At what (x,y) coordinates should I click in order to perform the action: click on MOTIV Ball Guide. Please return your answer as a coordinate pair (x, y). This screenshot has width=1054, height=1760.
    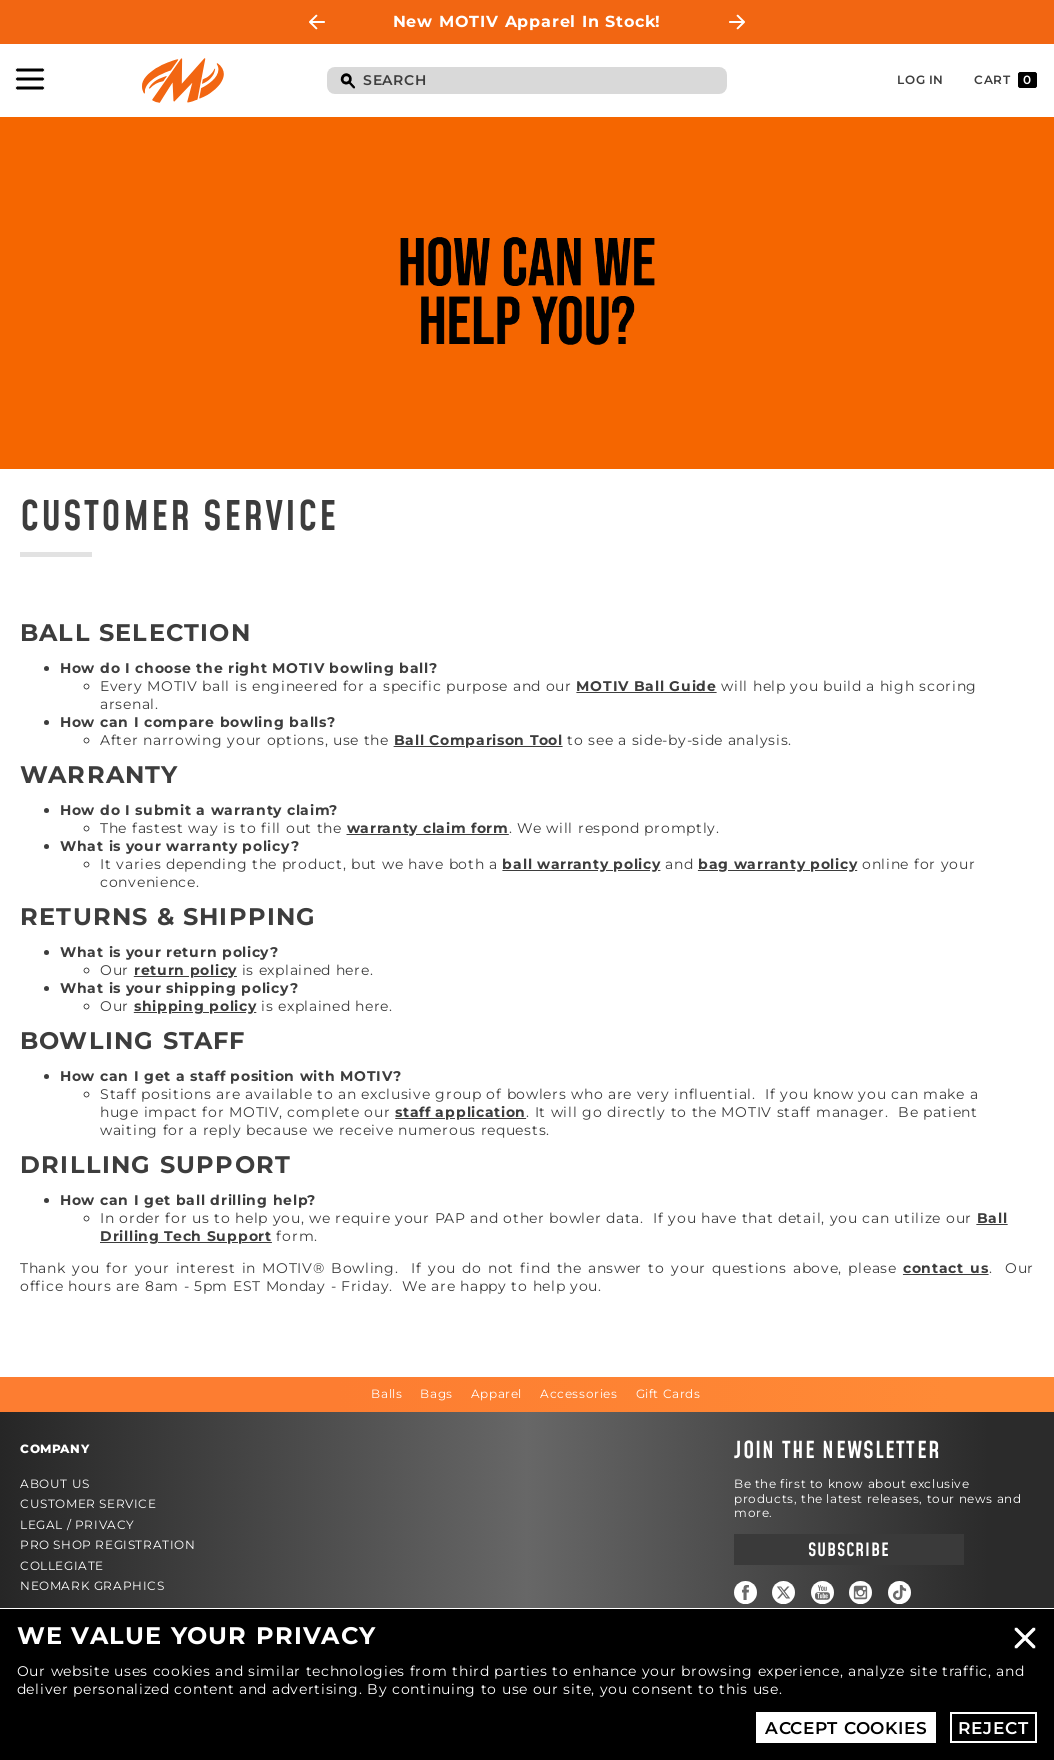
    Looking at the image, I should click on (646, 686).